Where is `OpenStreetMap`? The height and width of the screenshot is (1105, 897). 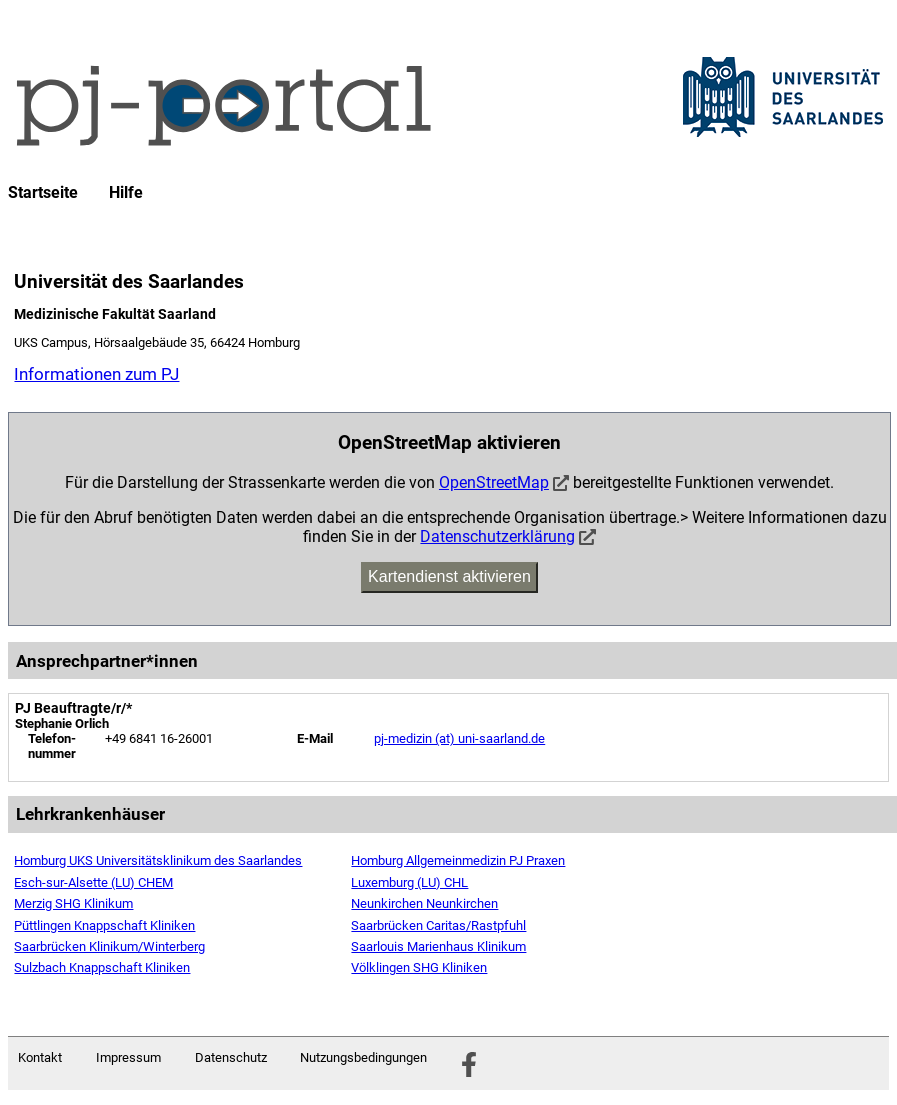
OpenStreetMap is located at coordinates (494, 482).